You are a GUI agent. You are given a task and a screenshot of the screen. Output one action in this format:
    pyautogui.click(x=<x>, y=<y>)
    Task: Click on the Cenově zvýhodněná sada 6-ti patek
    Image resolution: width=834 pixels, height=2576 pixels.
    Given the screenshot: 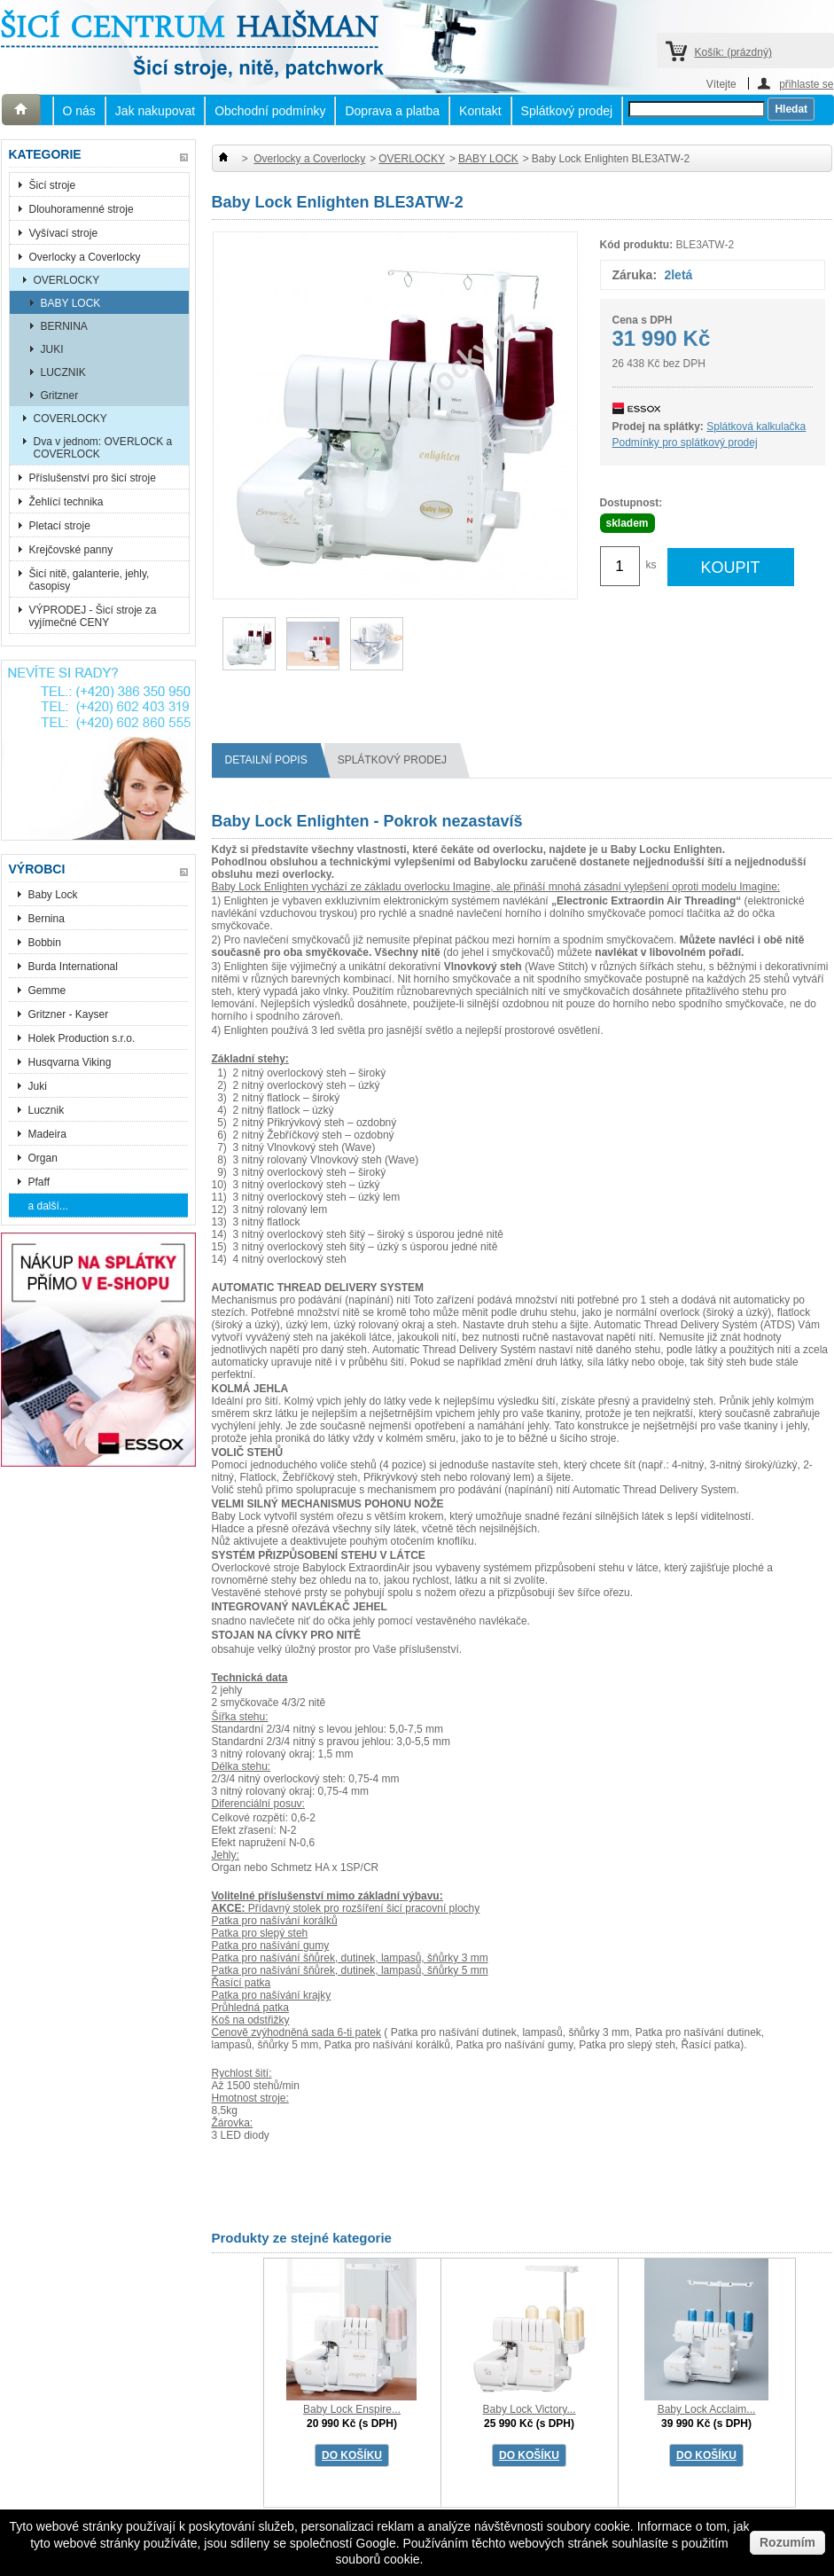 What is the action you would take?
    pyautogui.click(x=296, y=2032)
    